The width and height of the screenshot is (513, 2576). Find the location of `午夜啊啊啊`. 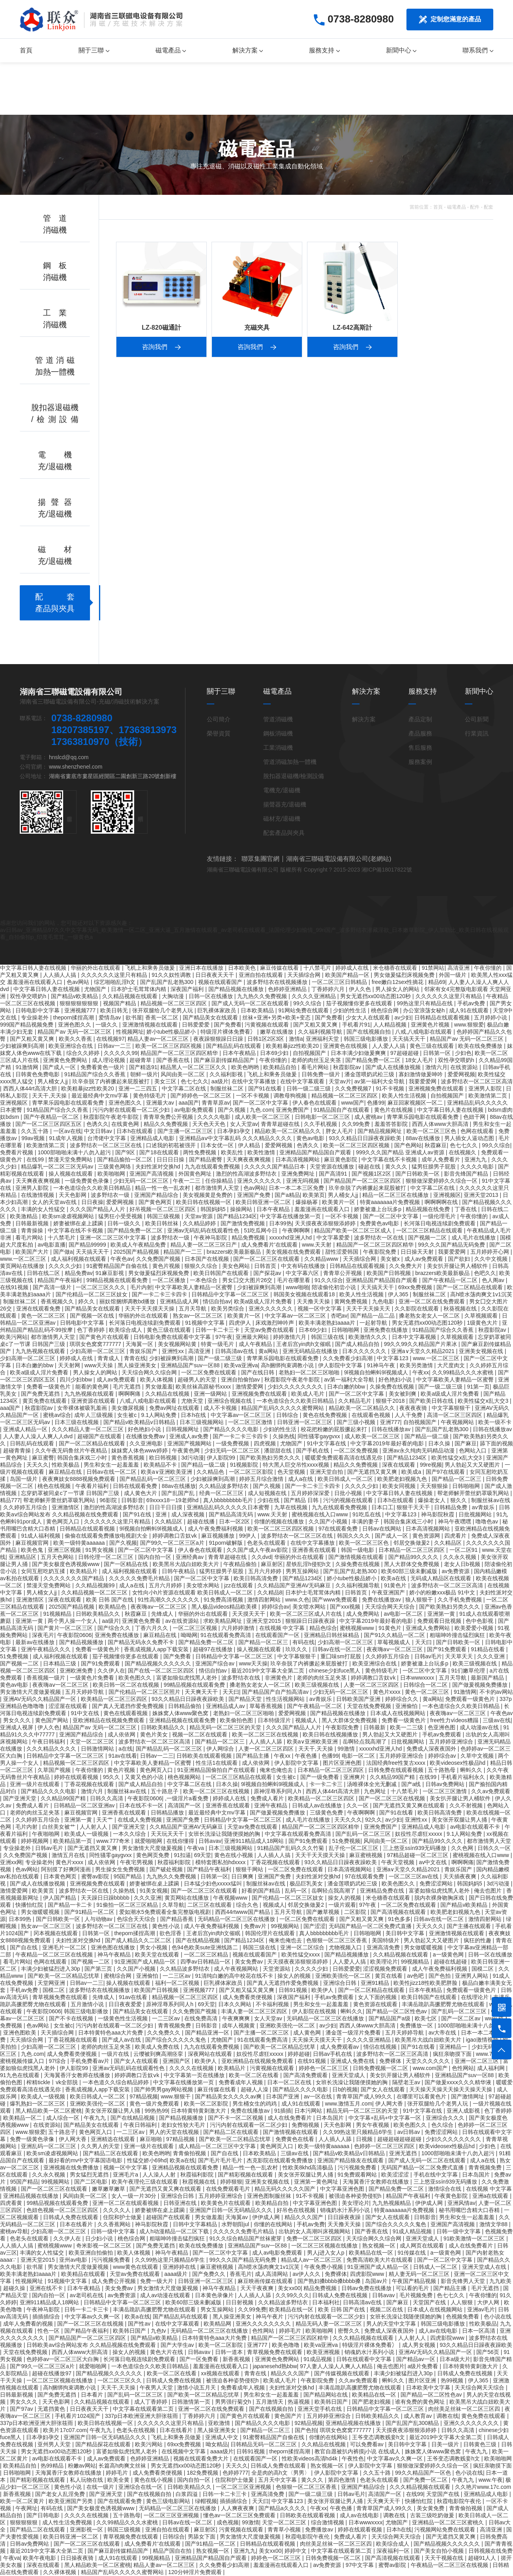

午夜啊啊啊 is located at coordinates (296, 1230).